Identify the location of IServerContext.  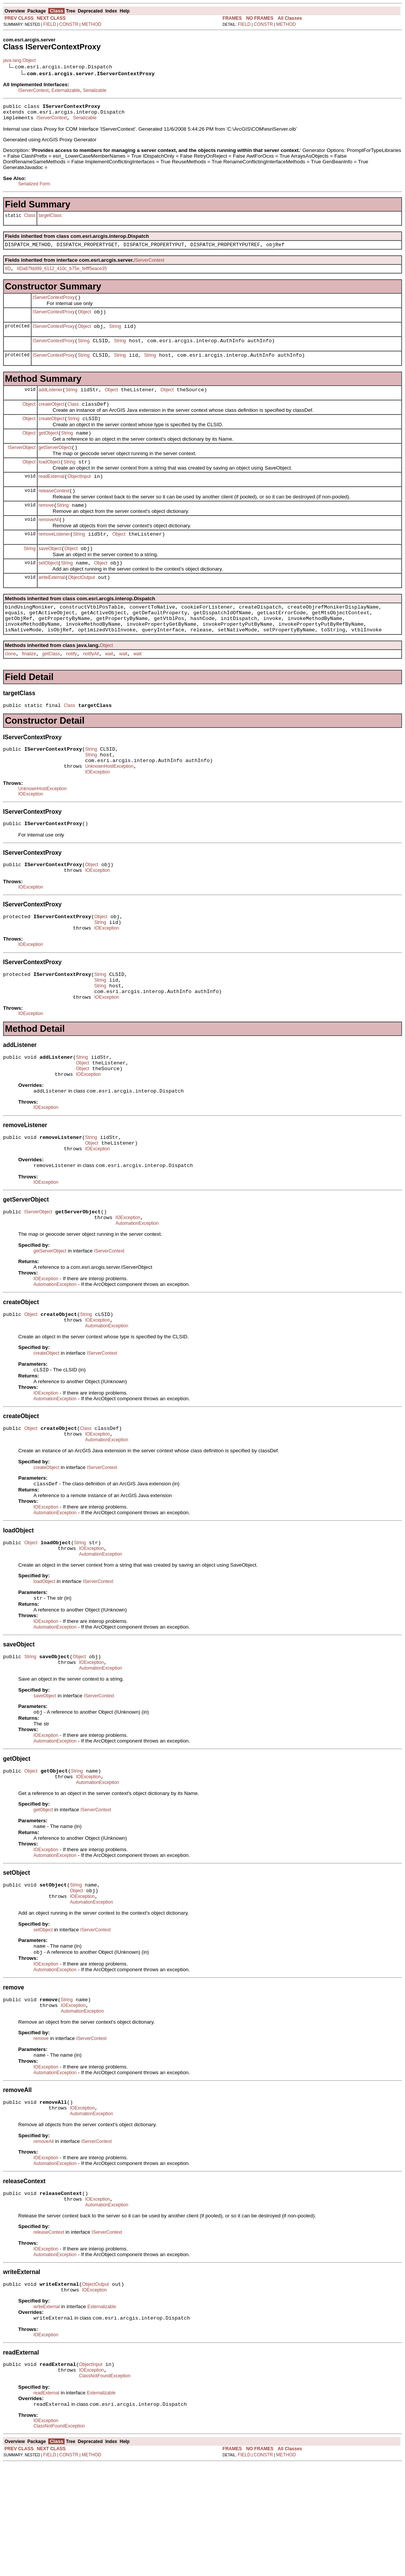
(33, 90).